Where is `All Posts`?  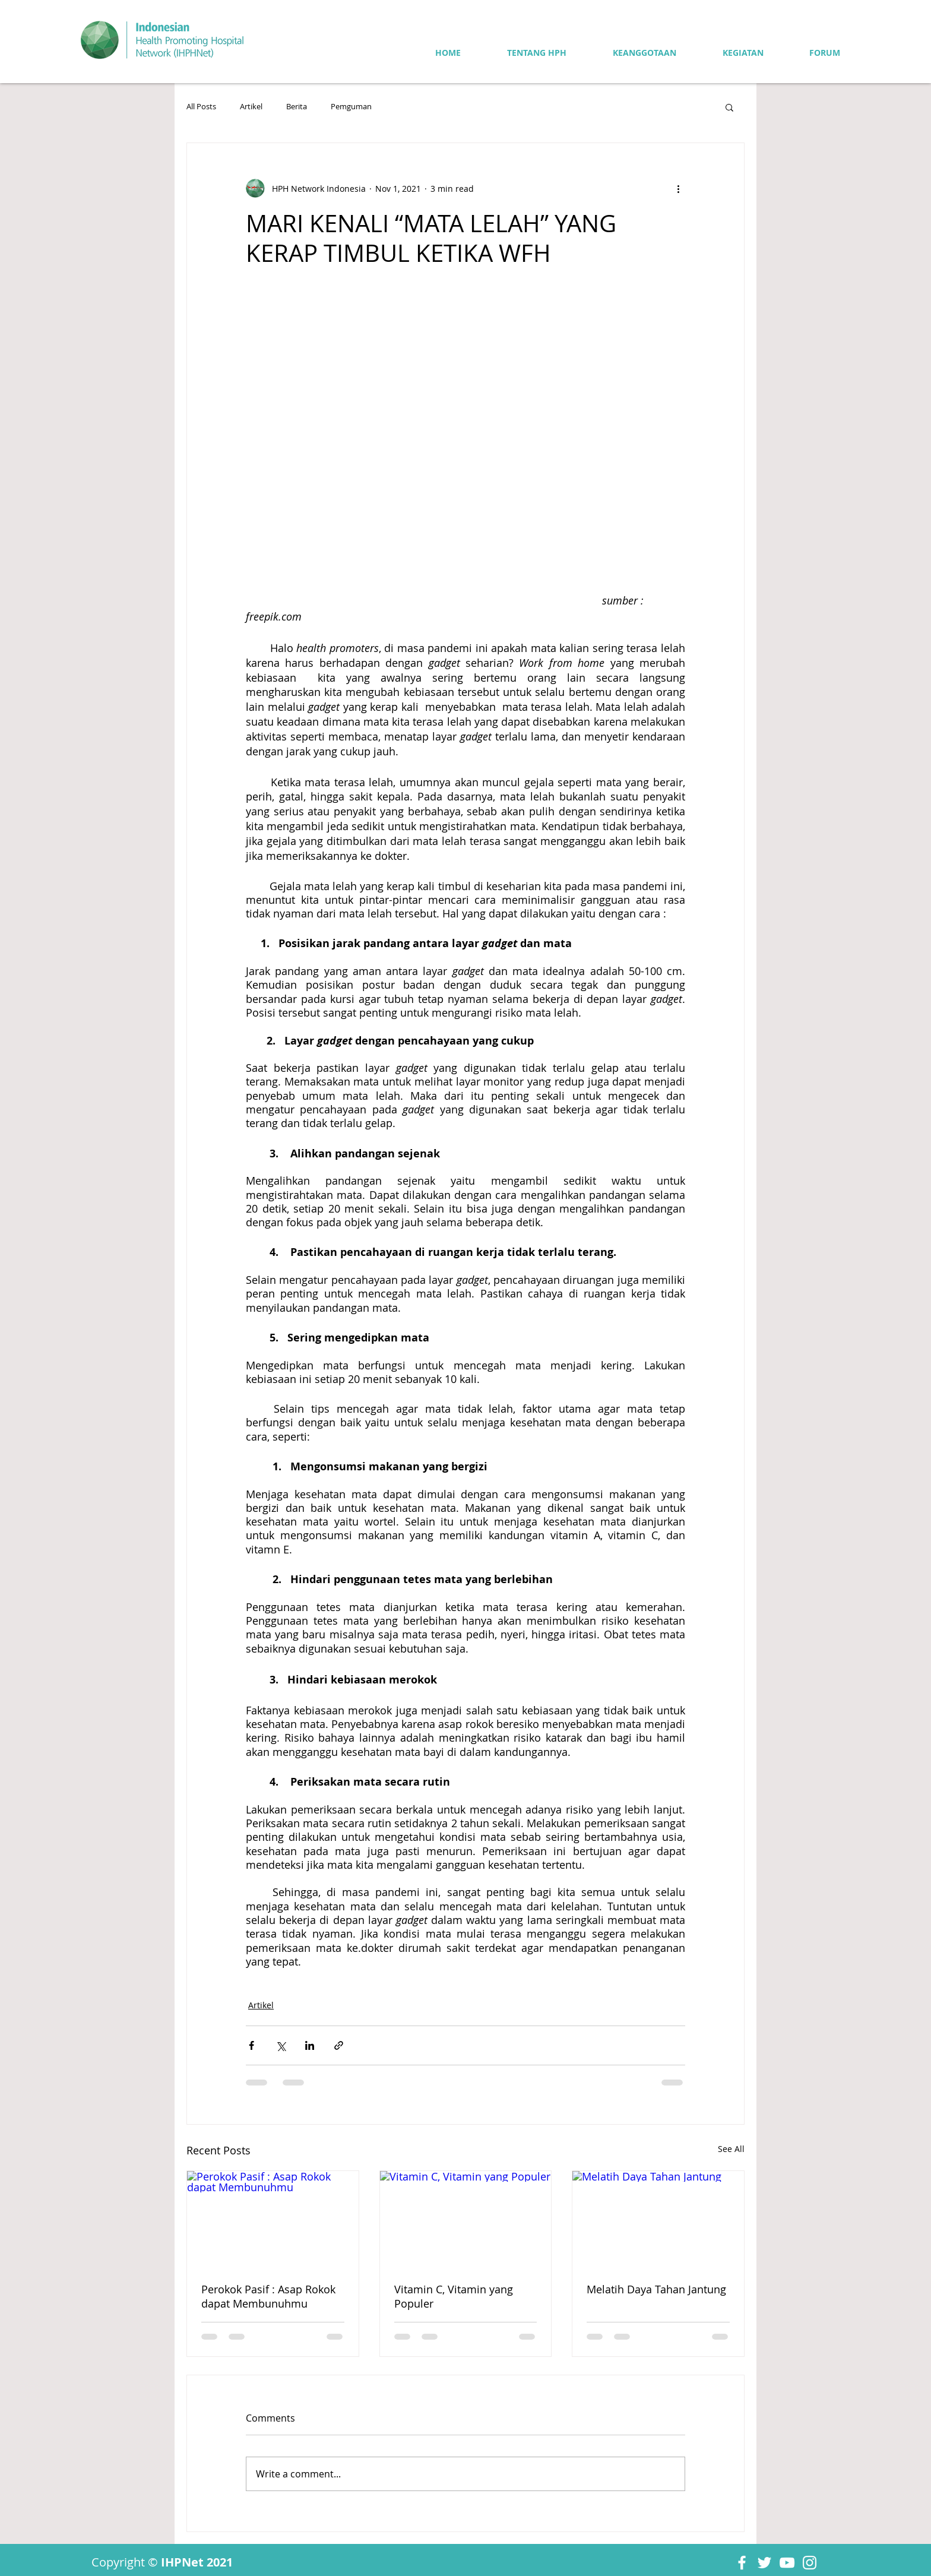
All Posts is located at coordinates (201, 107).